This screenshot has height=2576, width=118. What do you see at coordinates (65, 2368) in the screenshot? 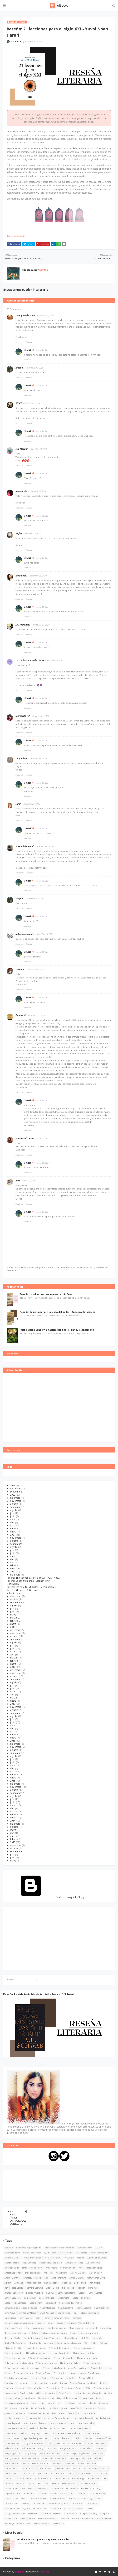
I see `El Hogar de Miss Peregrine para niños peculiares` at bounding box center [65, 2368].